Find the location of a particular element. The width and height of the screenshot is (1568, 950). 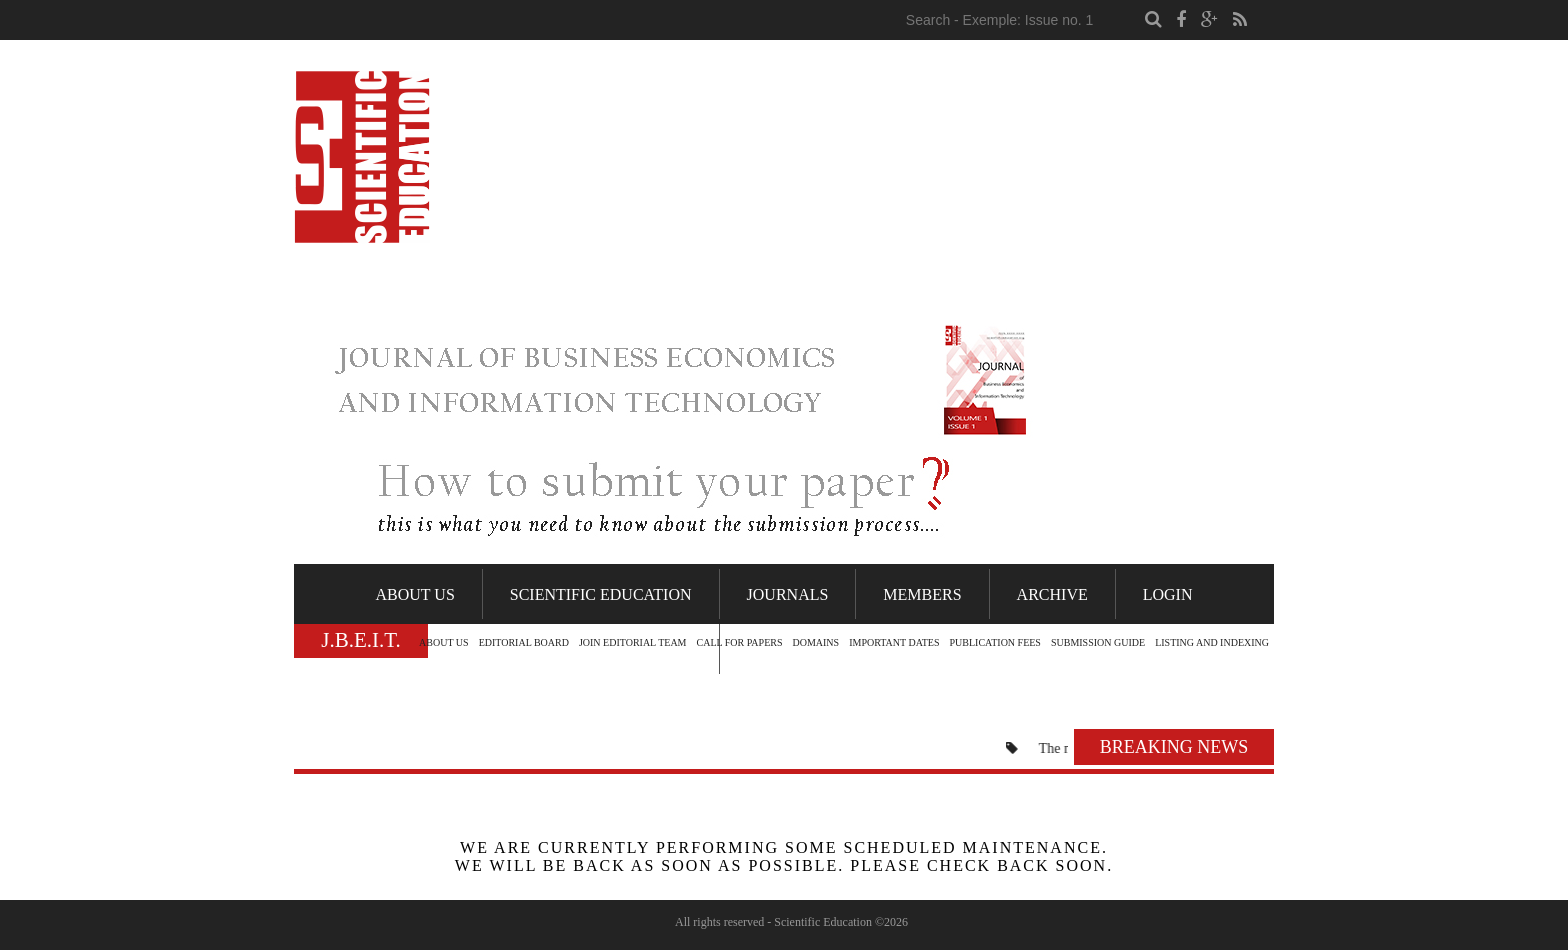

EDITORIAL BOARD is located at coordinates (524, 642).